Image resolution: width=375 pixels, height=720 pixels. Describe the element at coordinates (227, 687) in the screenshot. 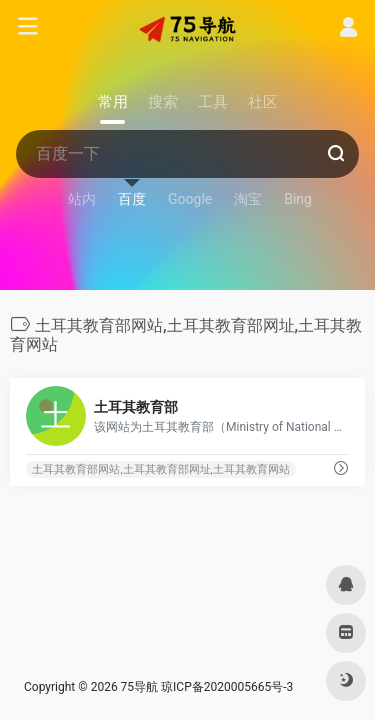

I see `琼ICP备2020005665号-3` at that location.